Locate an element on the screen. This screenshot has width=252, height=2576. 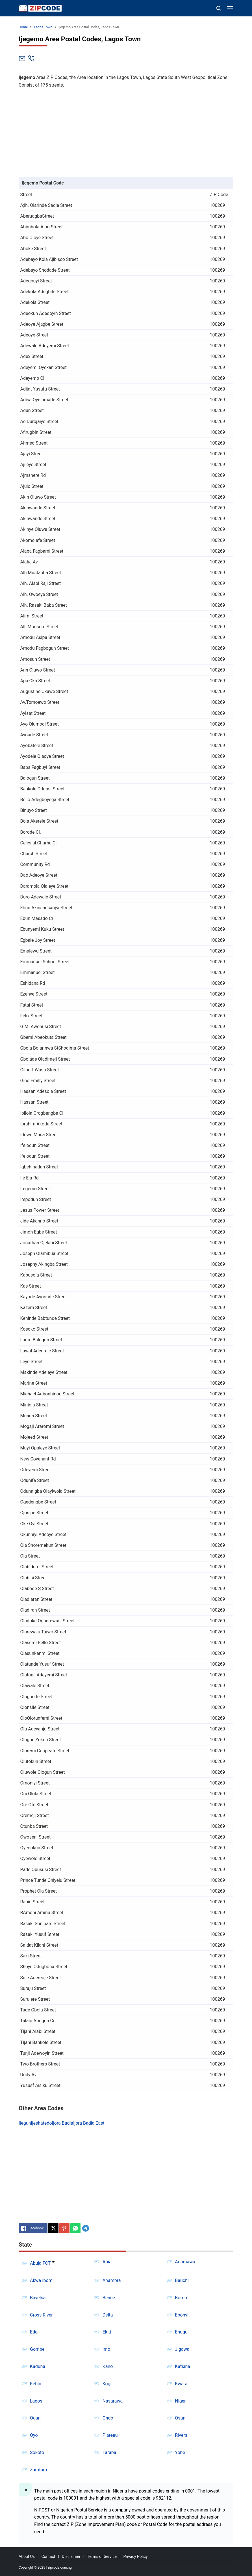
Ijegun is located at coordinates (25, 2123).